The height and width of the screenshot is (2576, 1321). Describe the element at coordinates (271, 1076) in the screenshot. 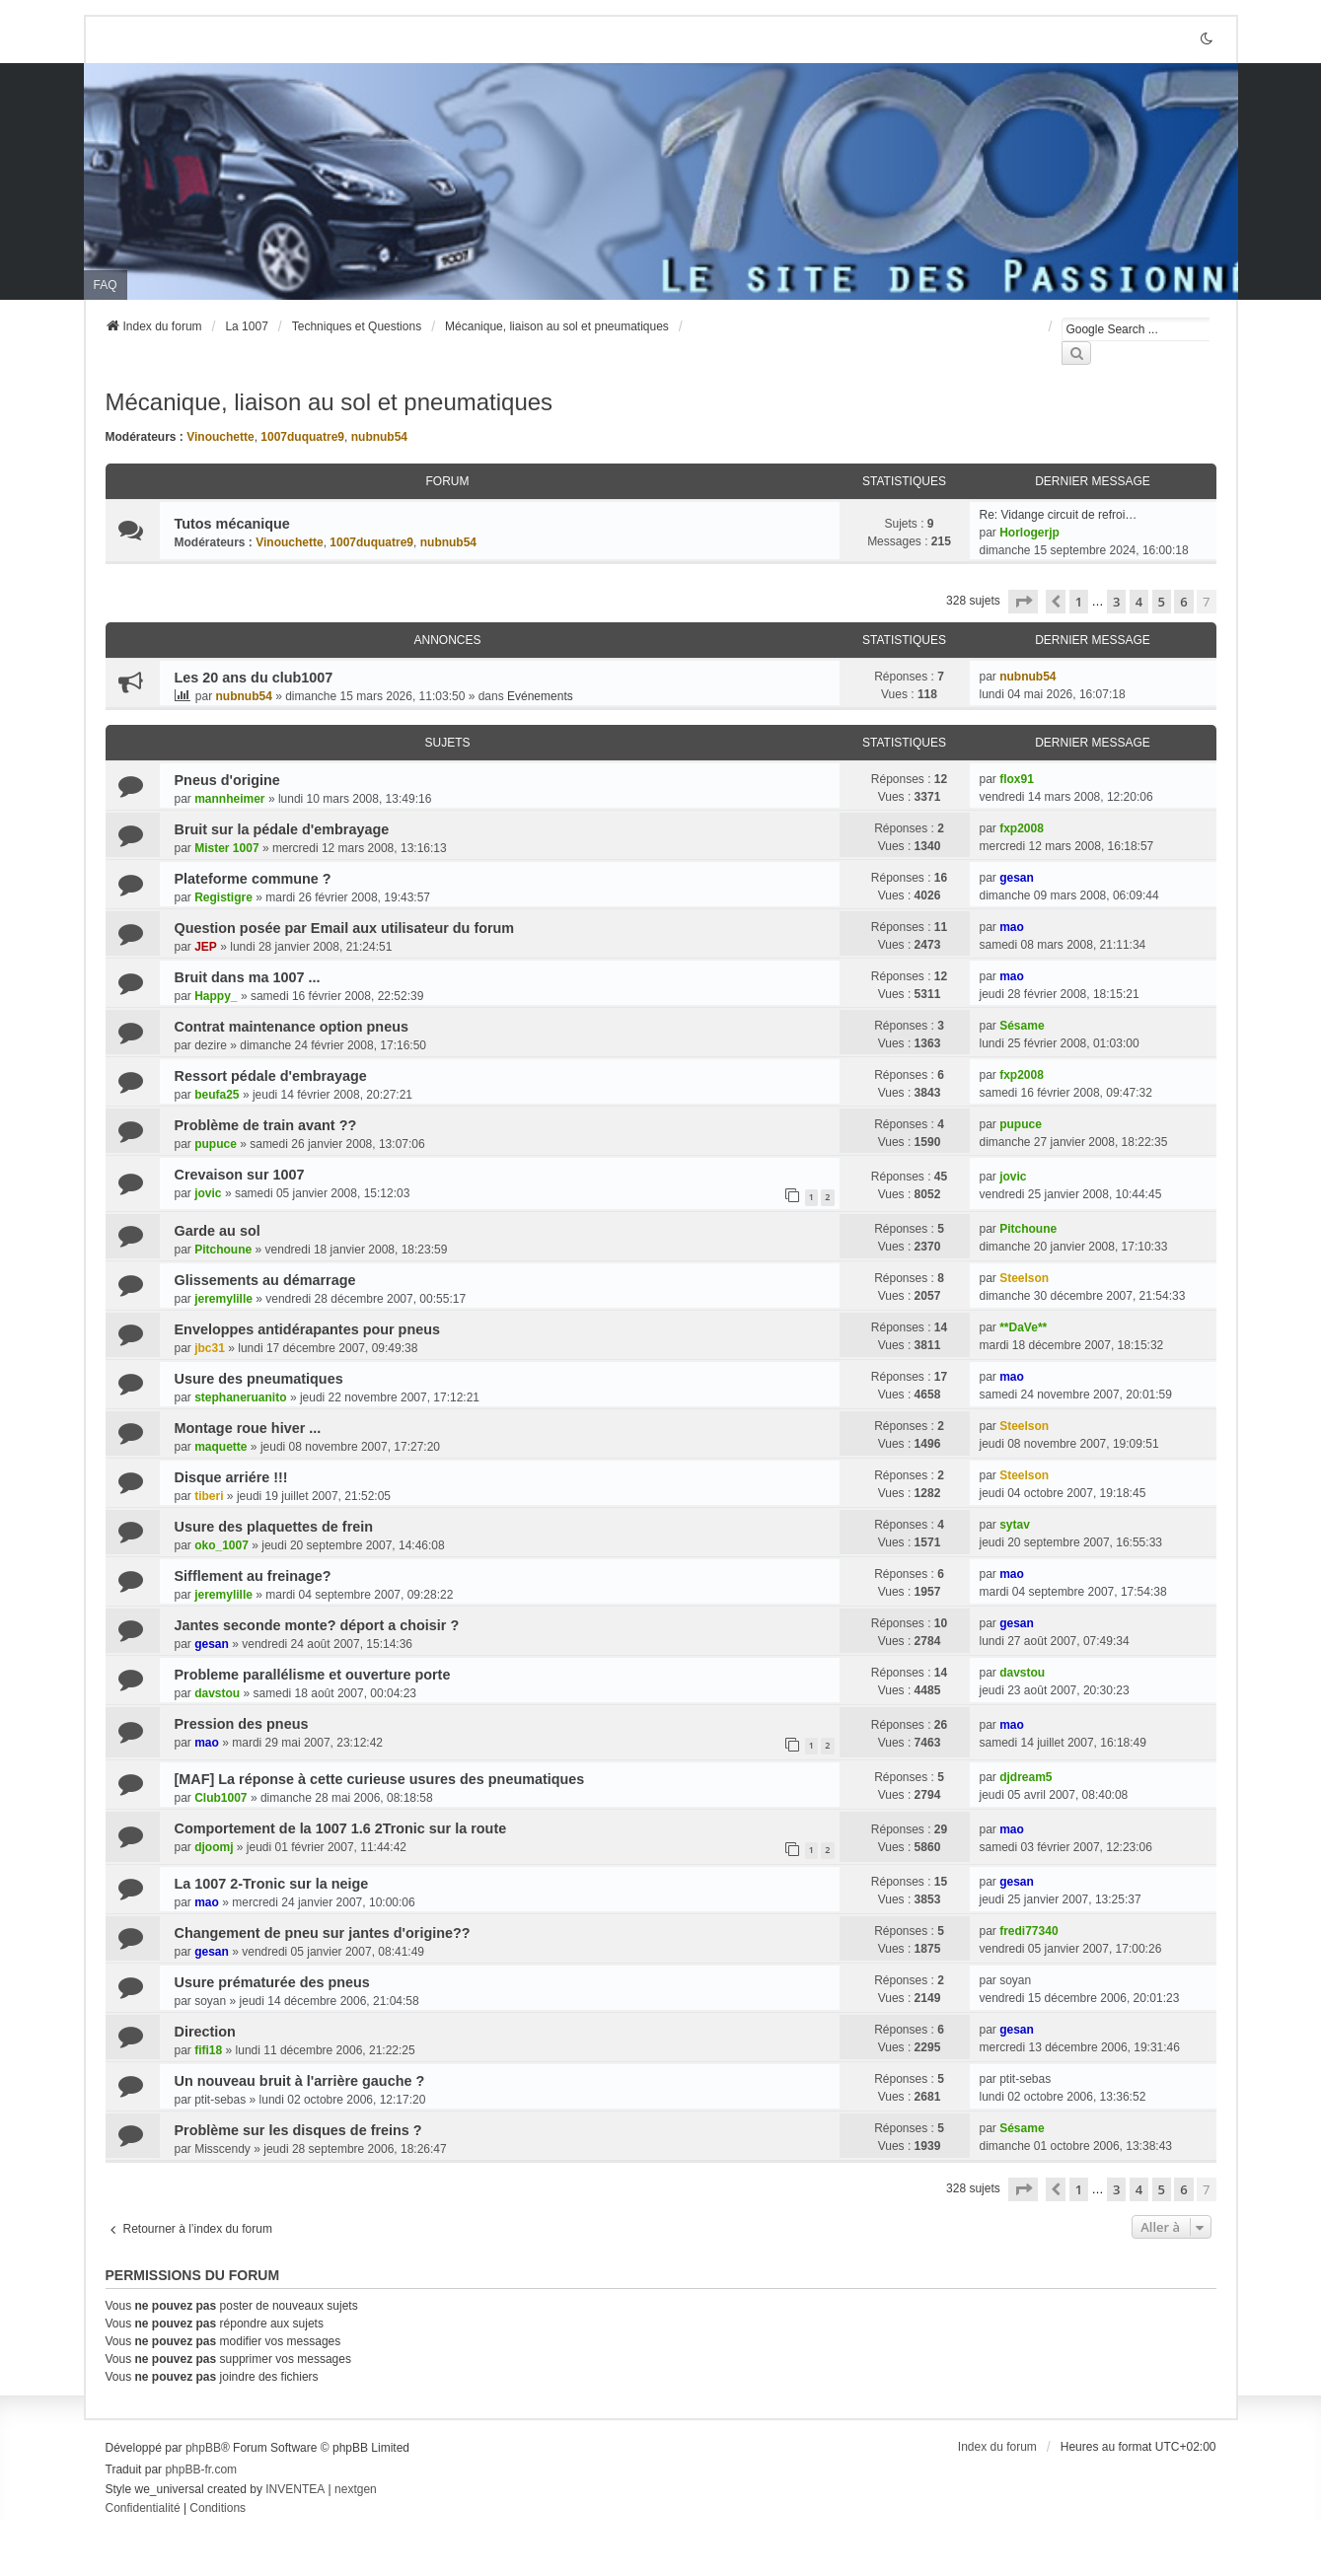

I see `Ressort pédale d'embrayage` at that location.